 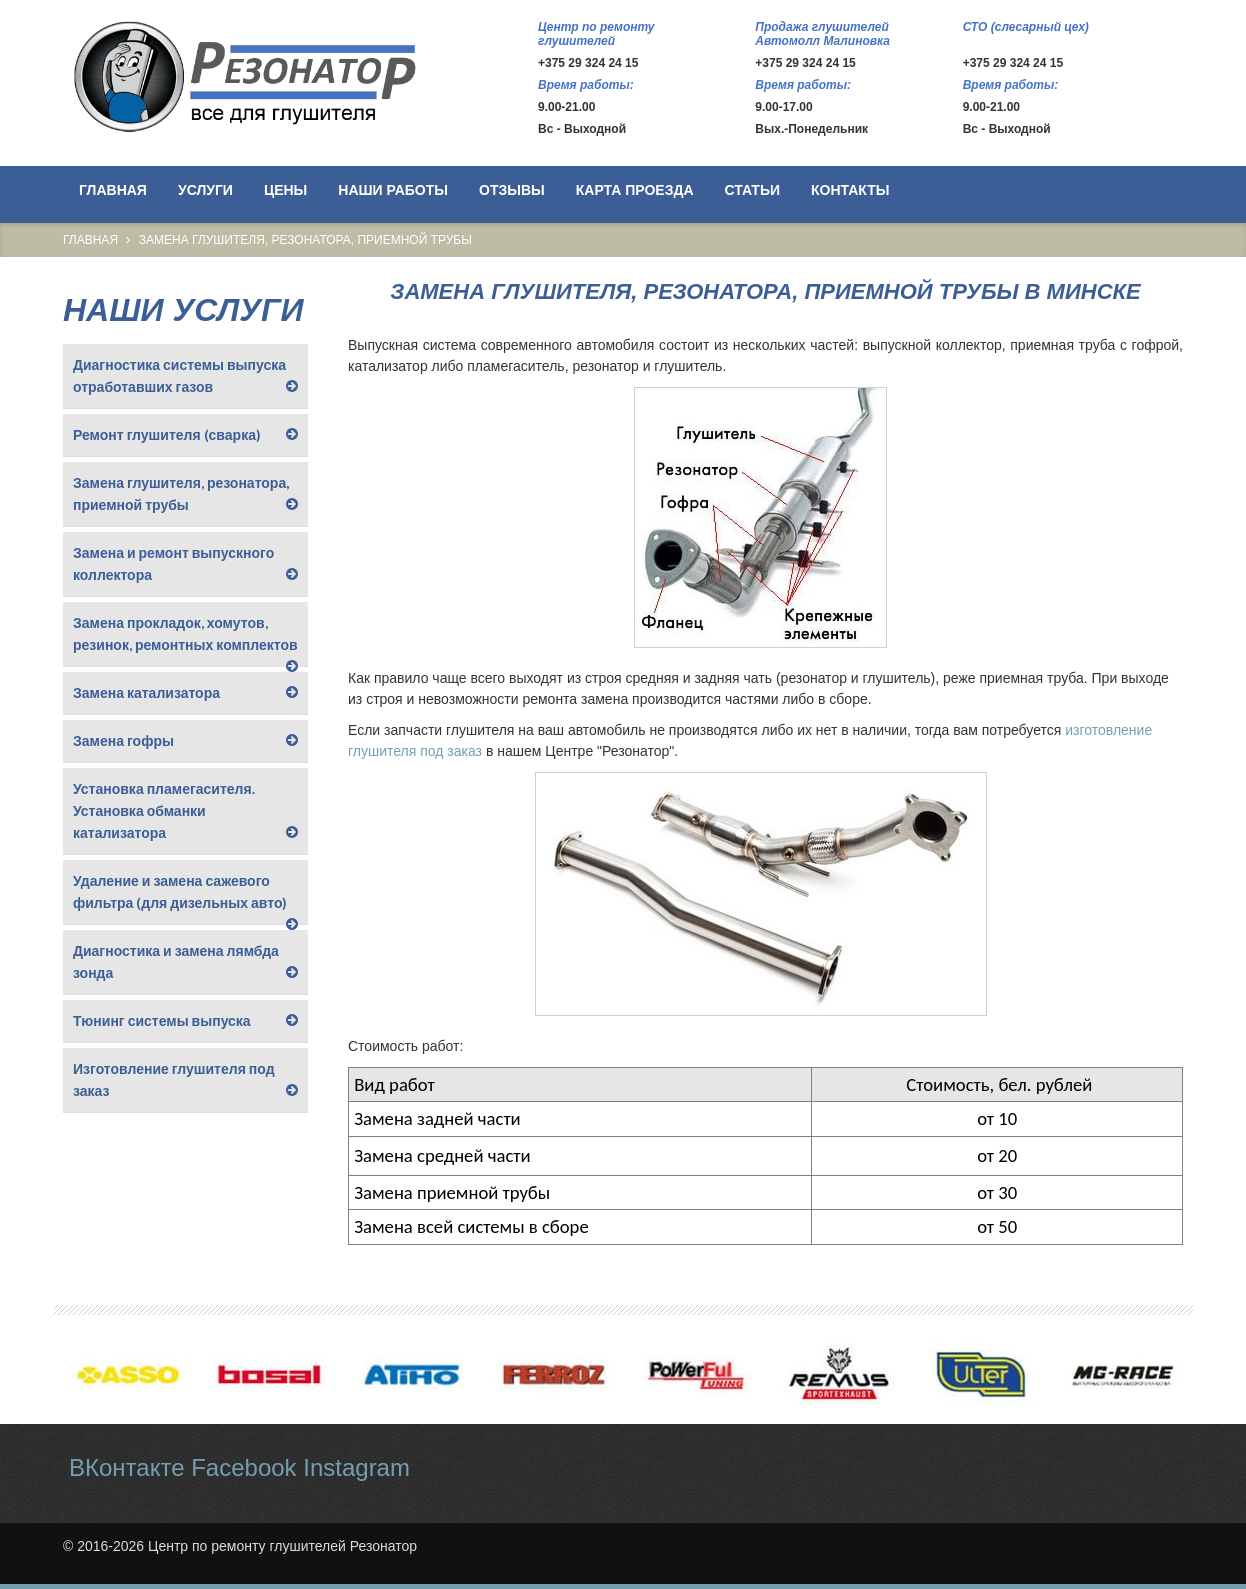 I want to click on Карта проезда, so click(x=635, y=190).